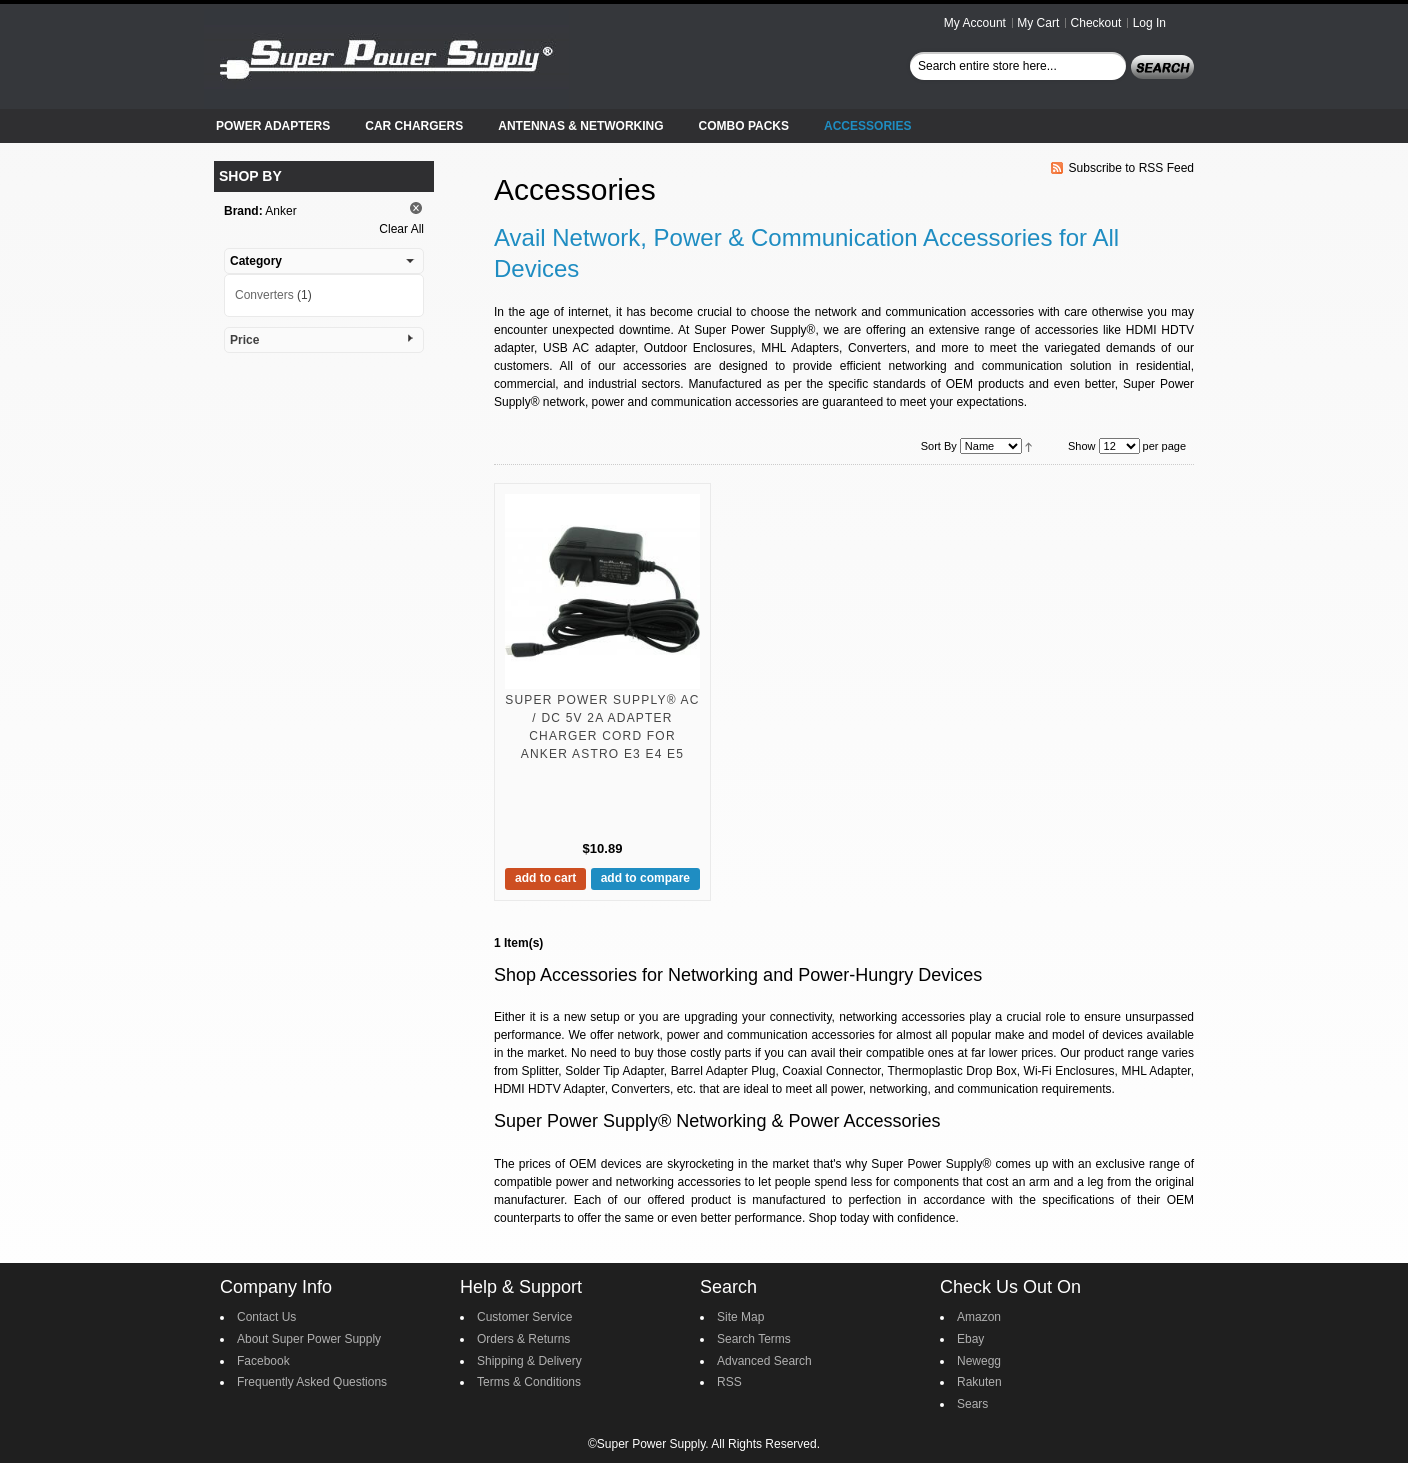  Describe the element at coordinates (1082, 446) in the screenshot. I see `Show` at that location.